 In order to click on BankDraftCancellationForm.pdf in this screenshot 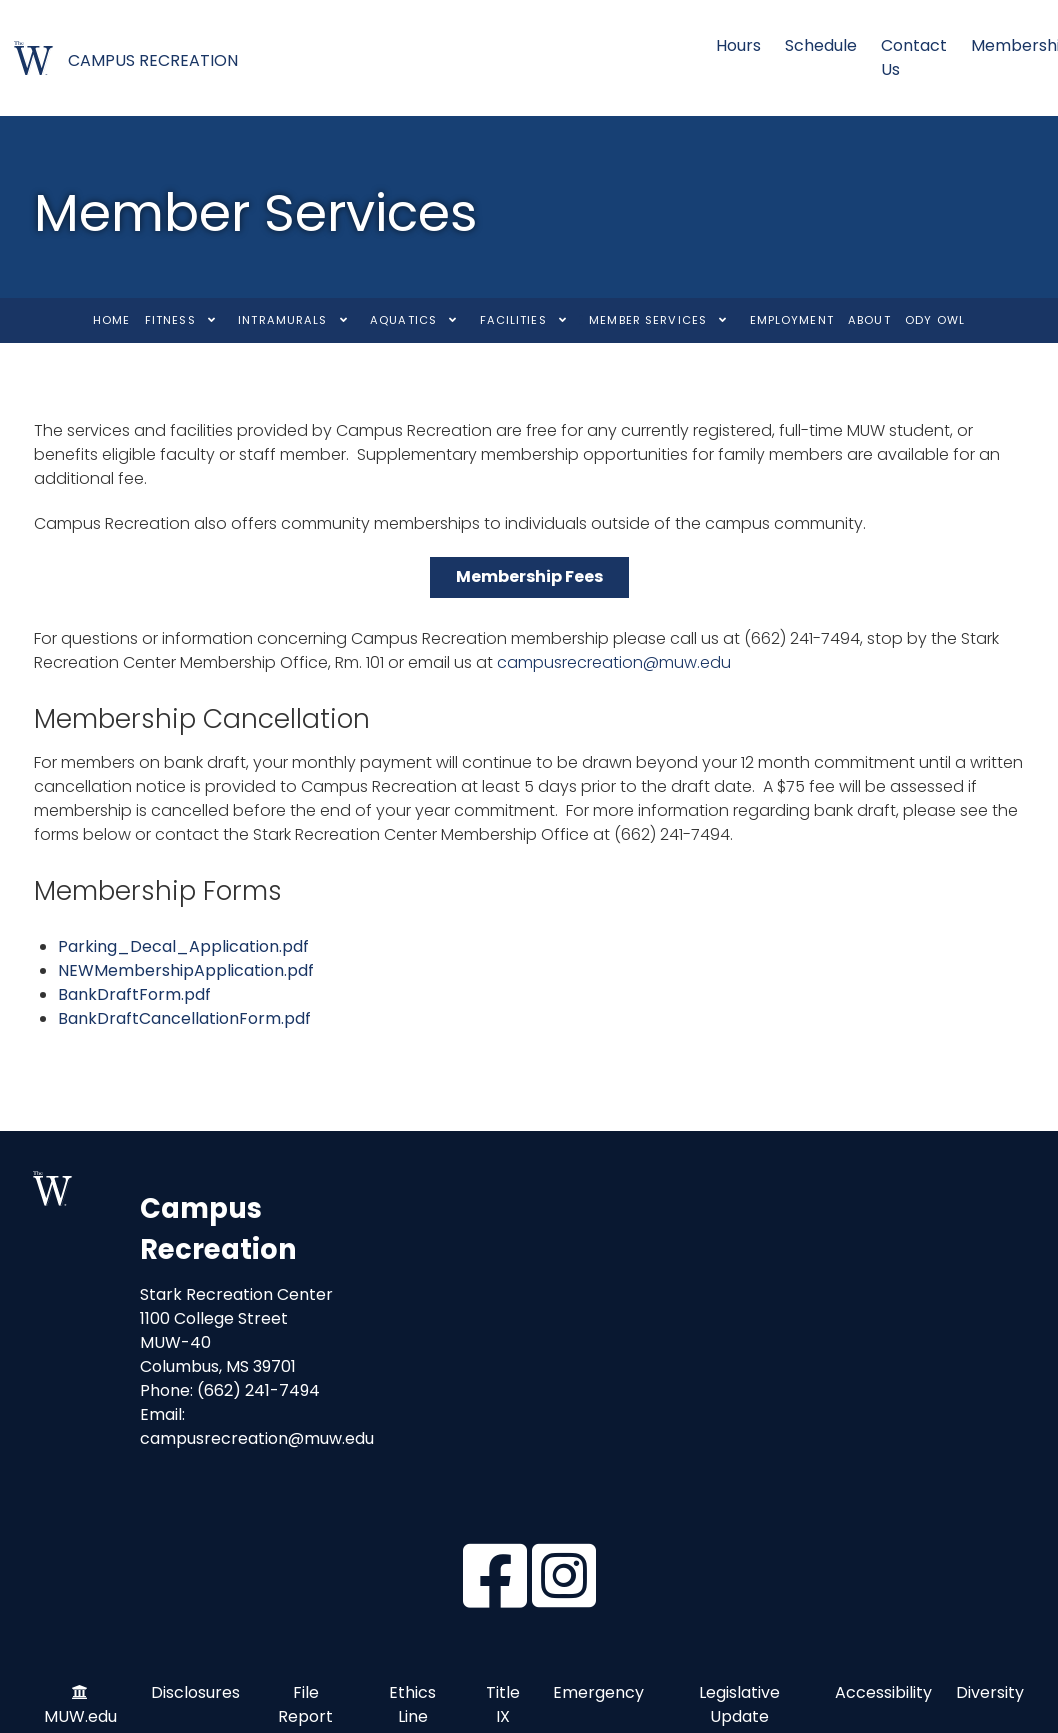, I will do `click(184, 1018)`.